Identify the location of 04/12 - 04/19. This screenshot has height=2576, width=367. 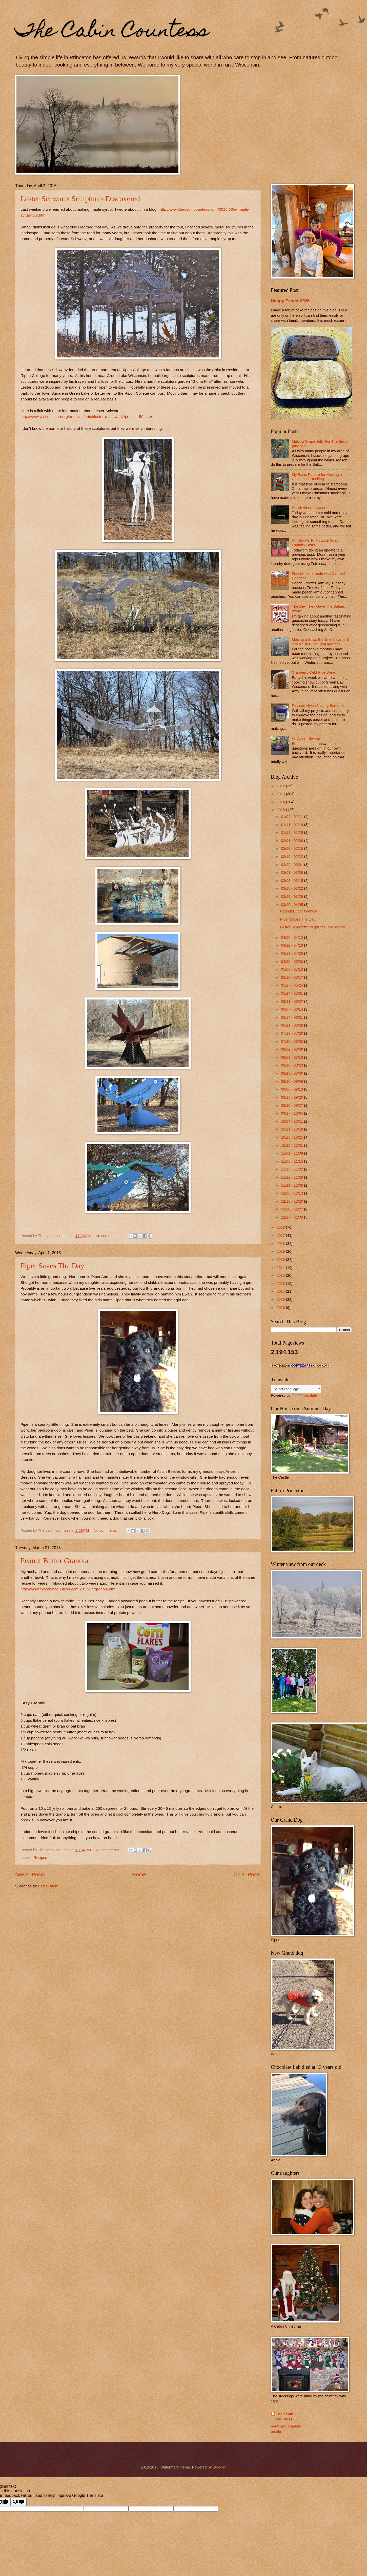
(292, 945).